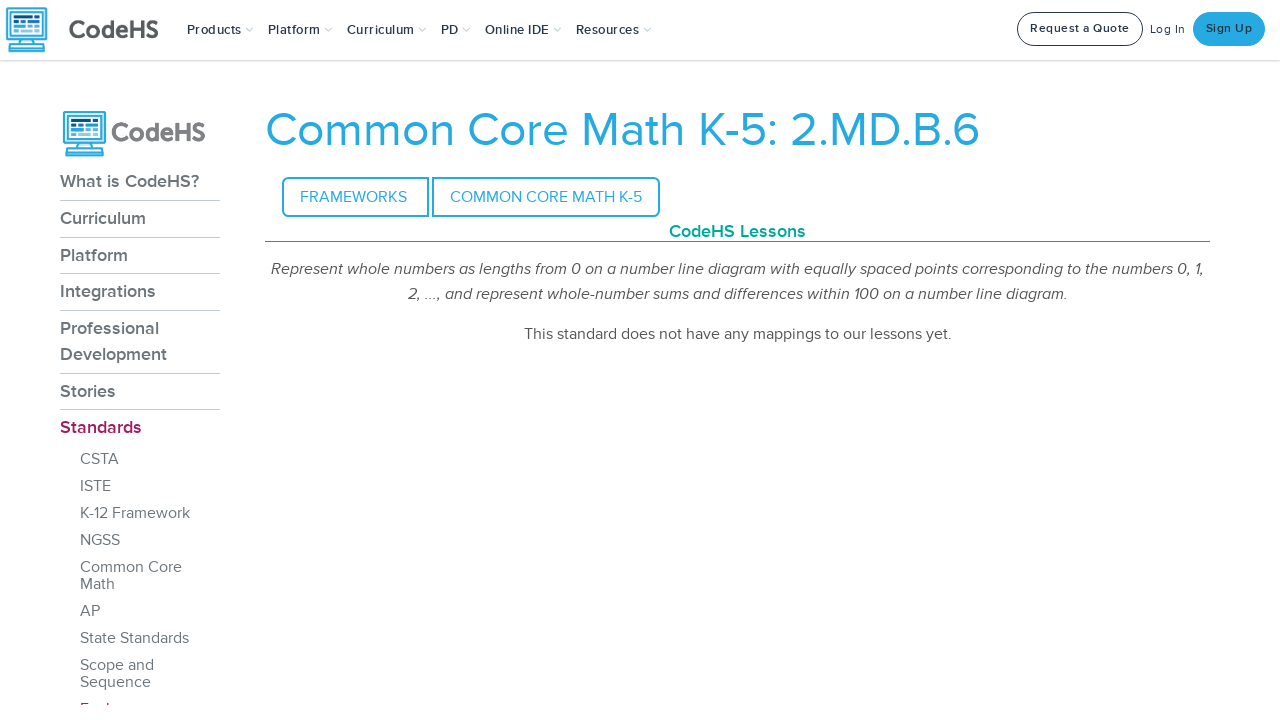  What do you see at coordinates (88, 391) in the screenshot?
I see `Stories` at bounding box center [88, 391].